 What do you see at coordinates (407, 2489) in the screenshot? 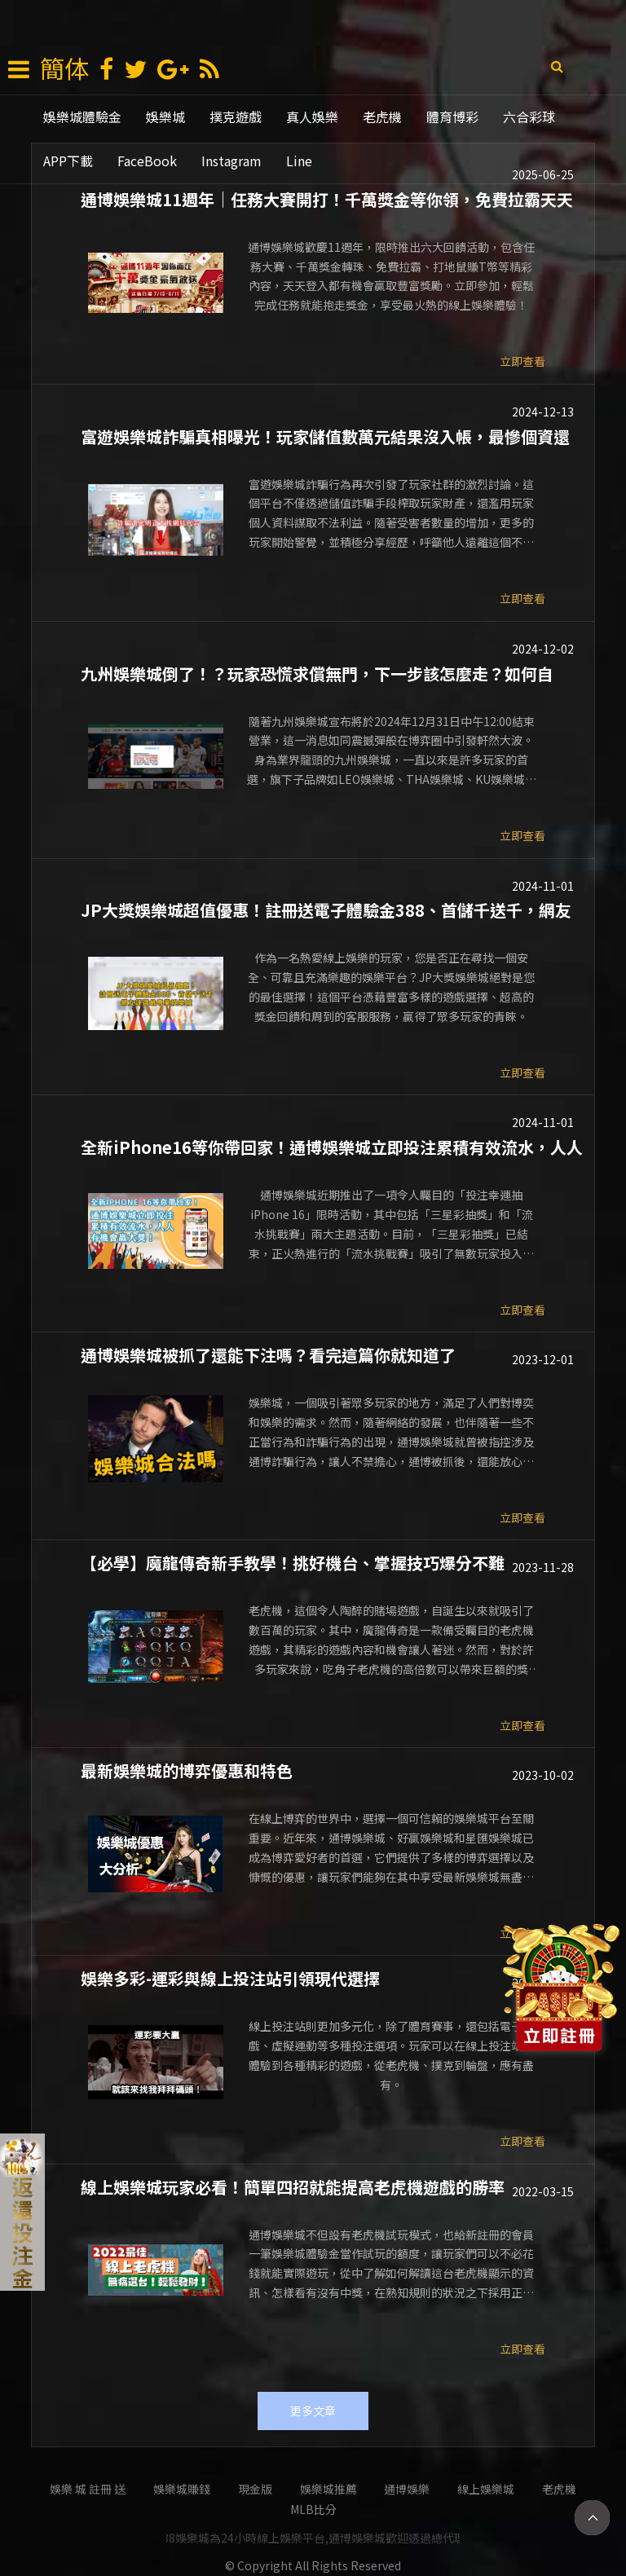
I see `通博娛樂` at bounding box center [407, 2489].